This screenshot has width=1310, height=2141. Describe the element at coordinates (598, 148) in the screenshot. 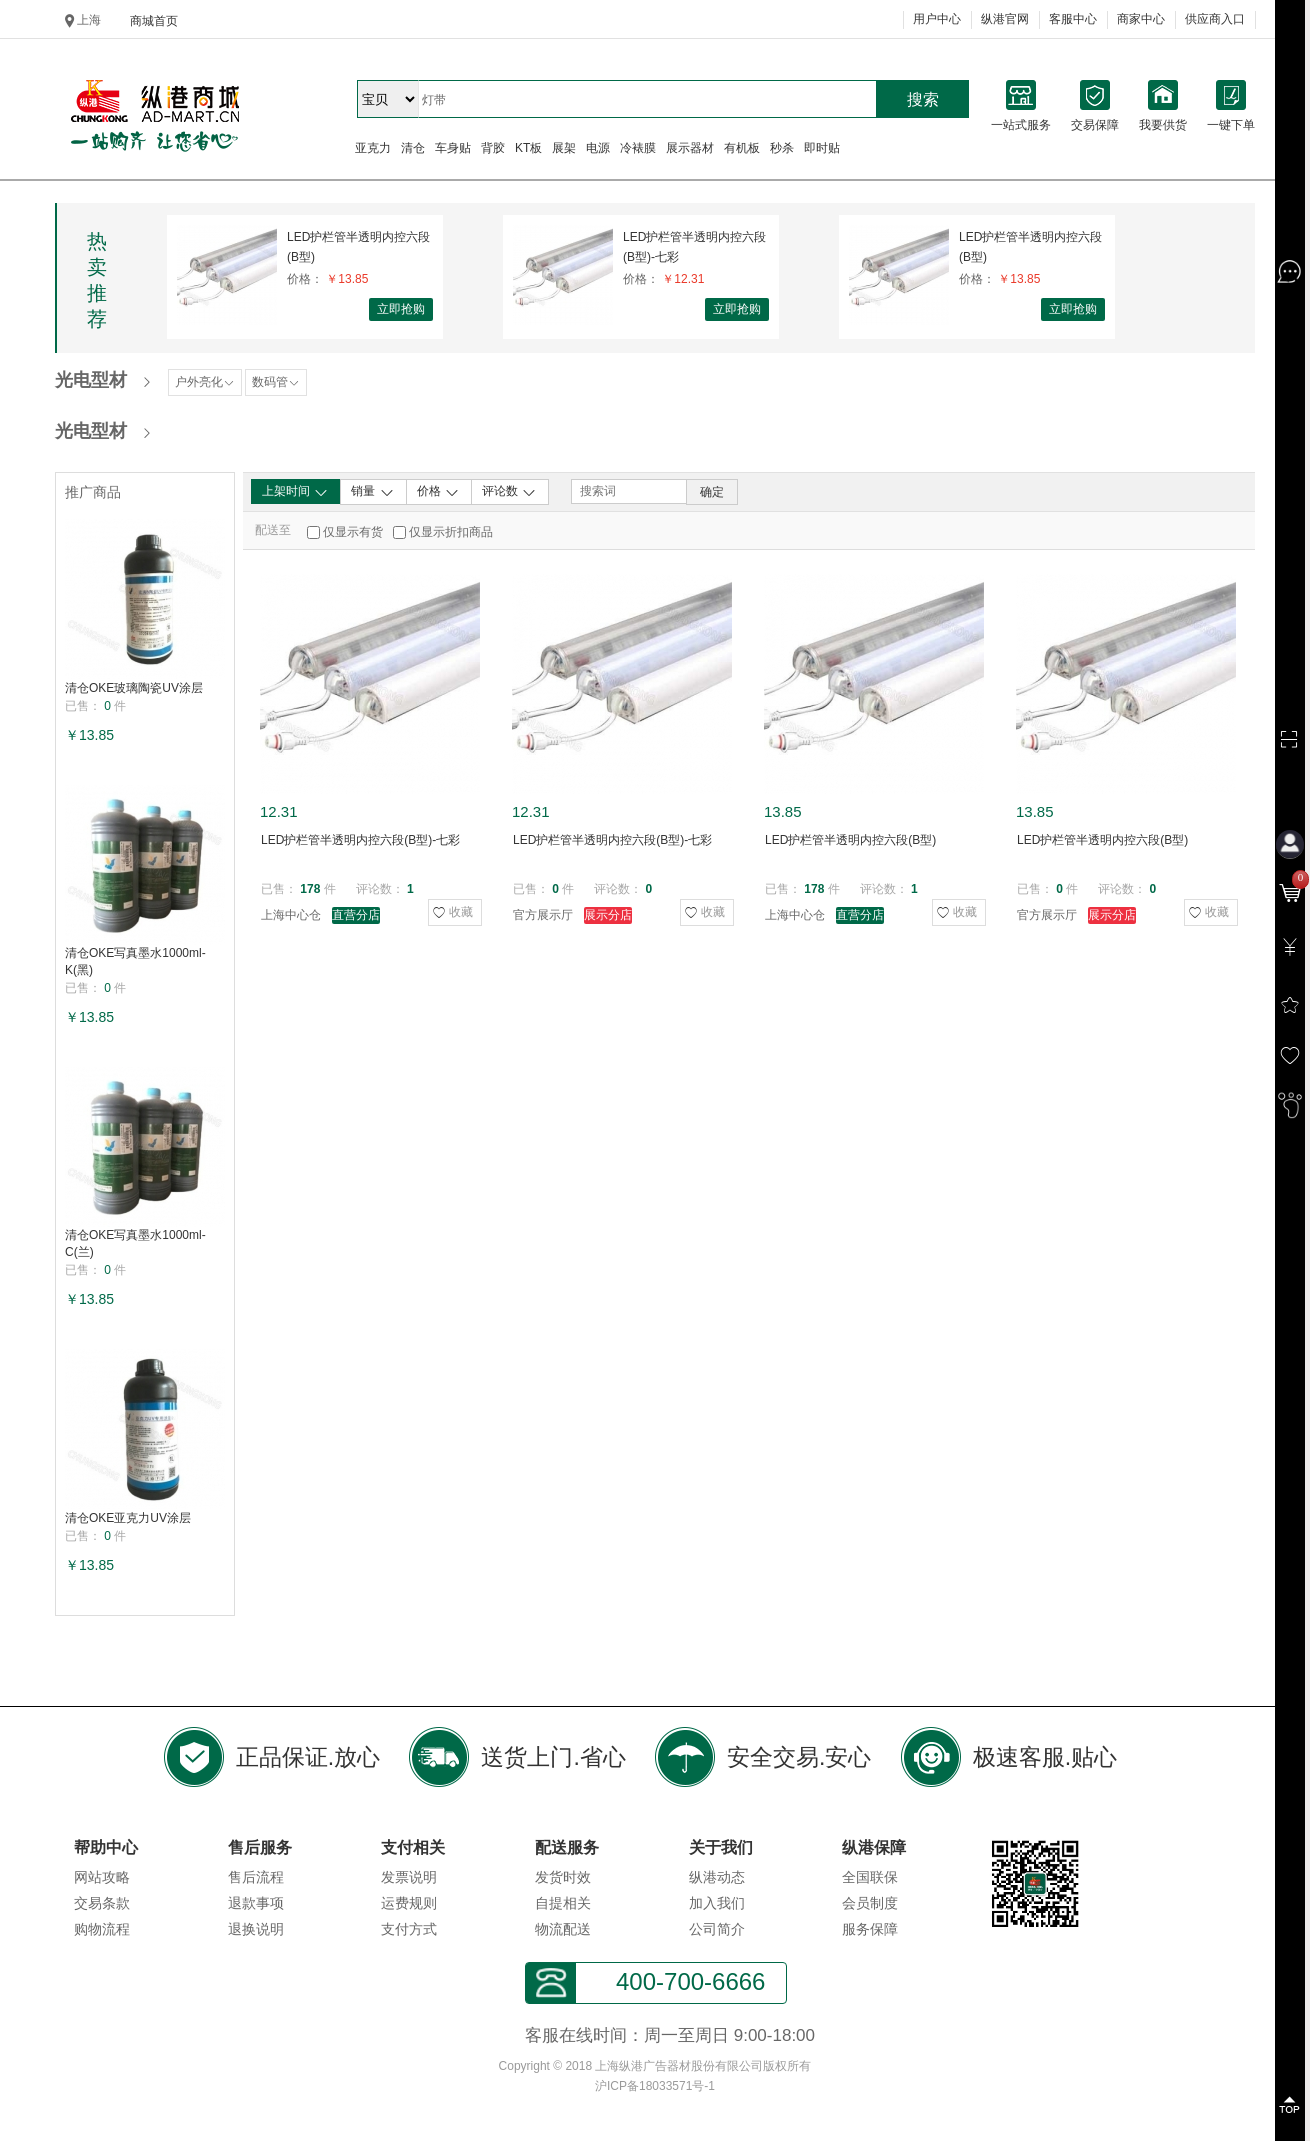

I see `电源` at that location.